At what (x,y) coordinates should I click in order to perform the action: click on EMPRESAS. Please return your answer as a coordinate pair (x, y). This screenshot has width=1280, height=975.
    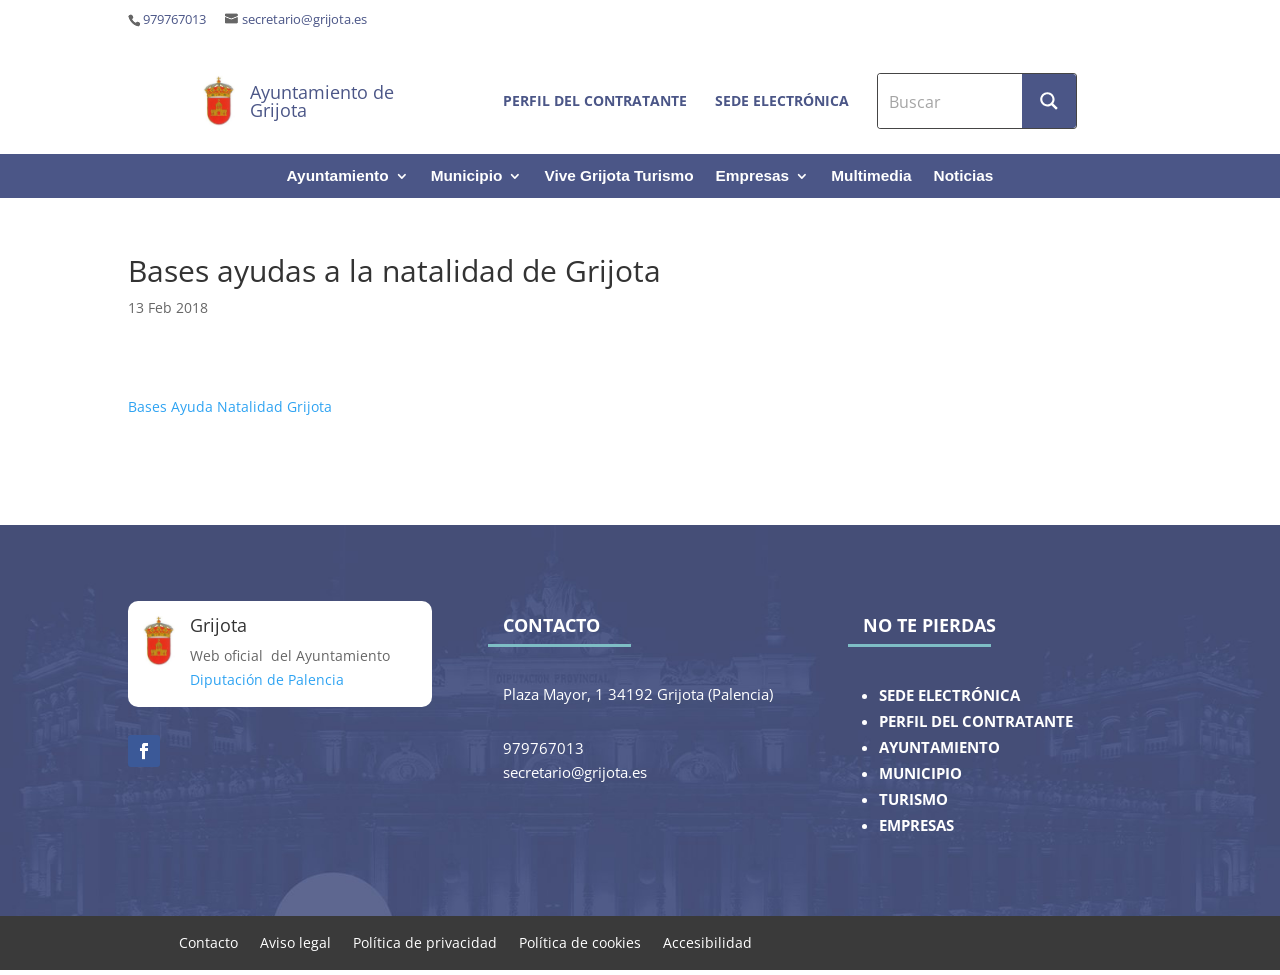
    Looking at the image, I should click on (916, 825).